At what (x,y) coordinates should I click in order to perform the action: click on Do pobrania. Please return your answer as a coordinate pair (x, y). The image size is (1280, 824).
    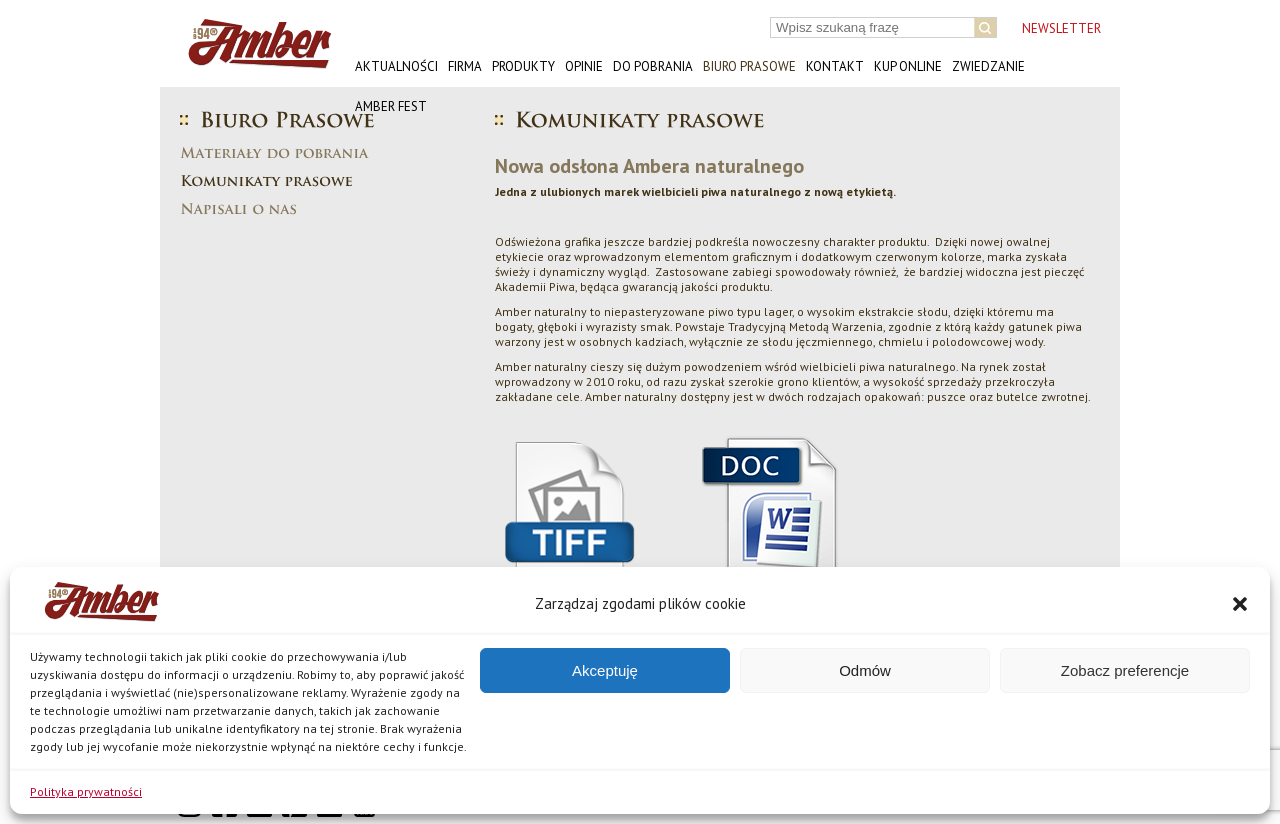
    Looking at the image, I should click on (653, 66).